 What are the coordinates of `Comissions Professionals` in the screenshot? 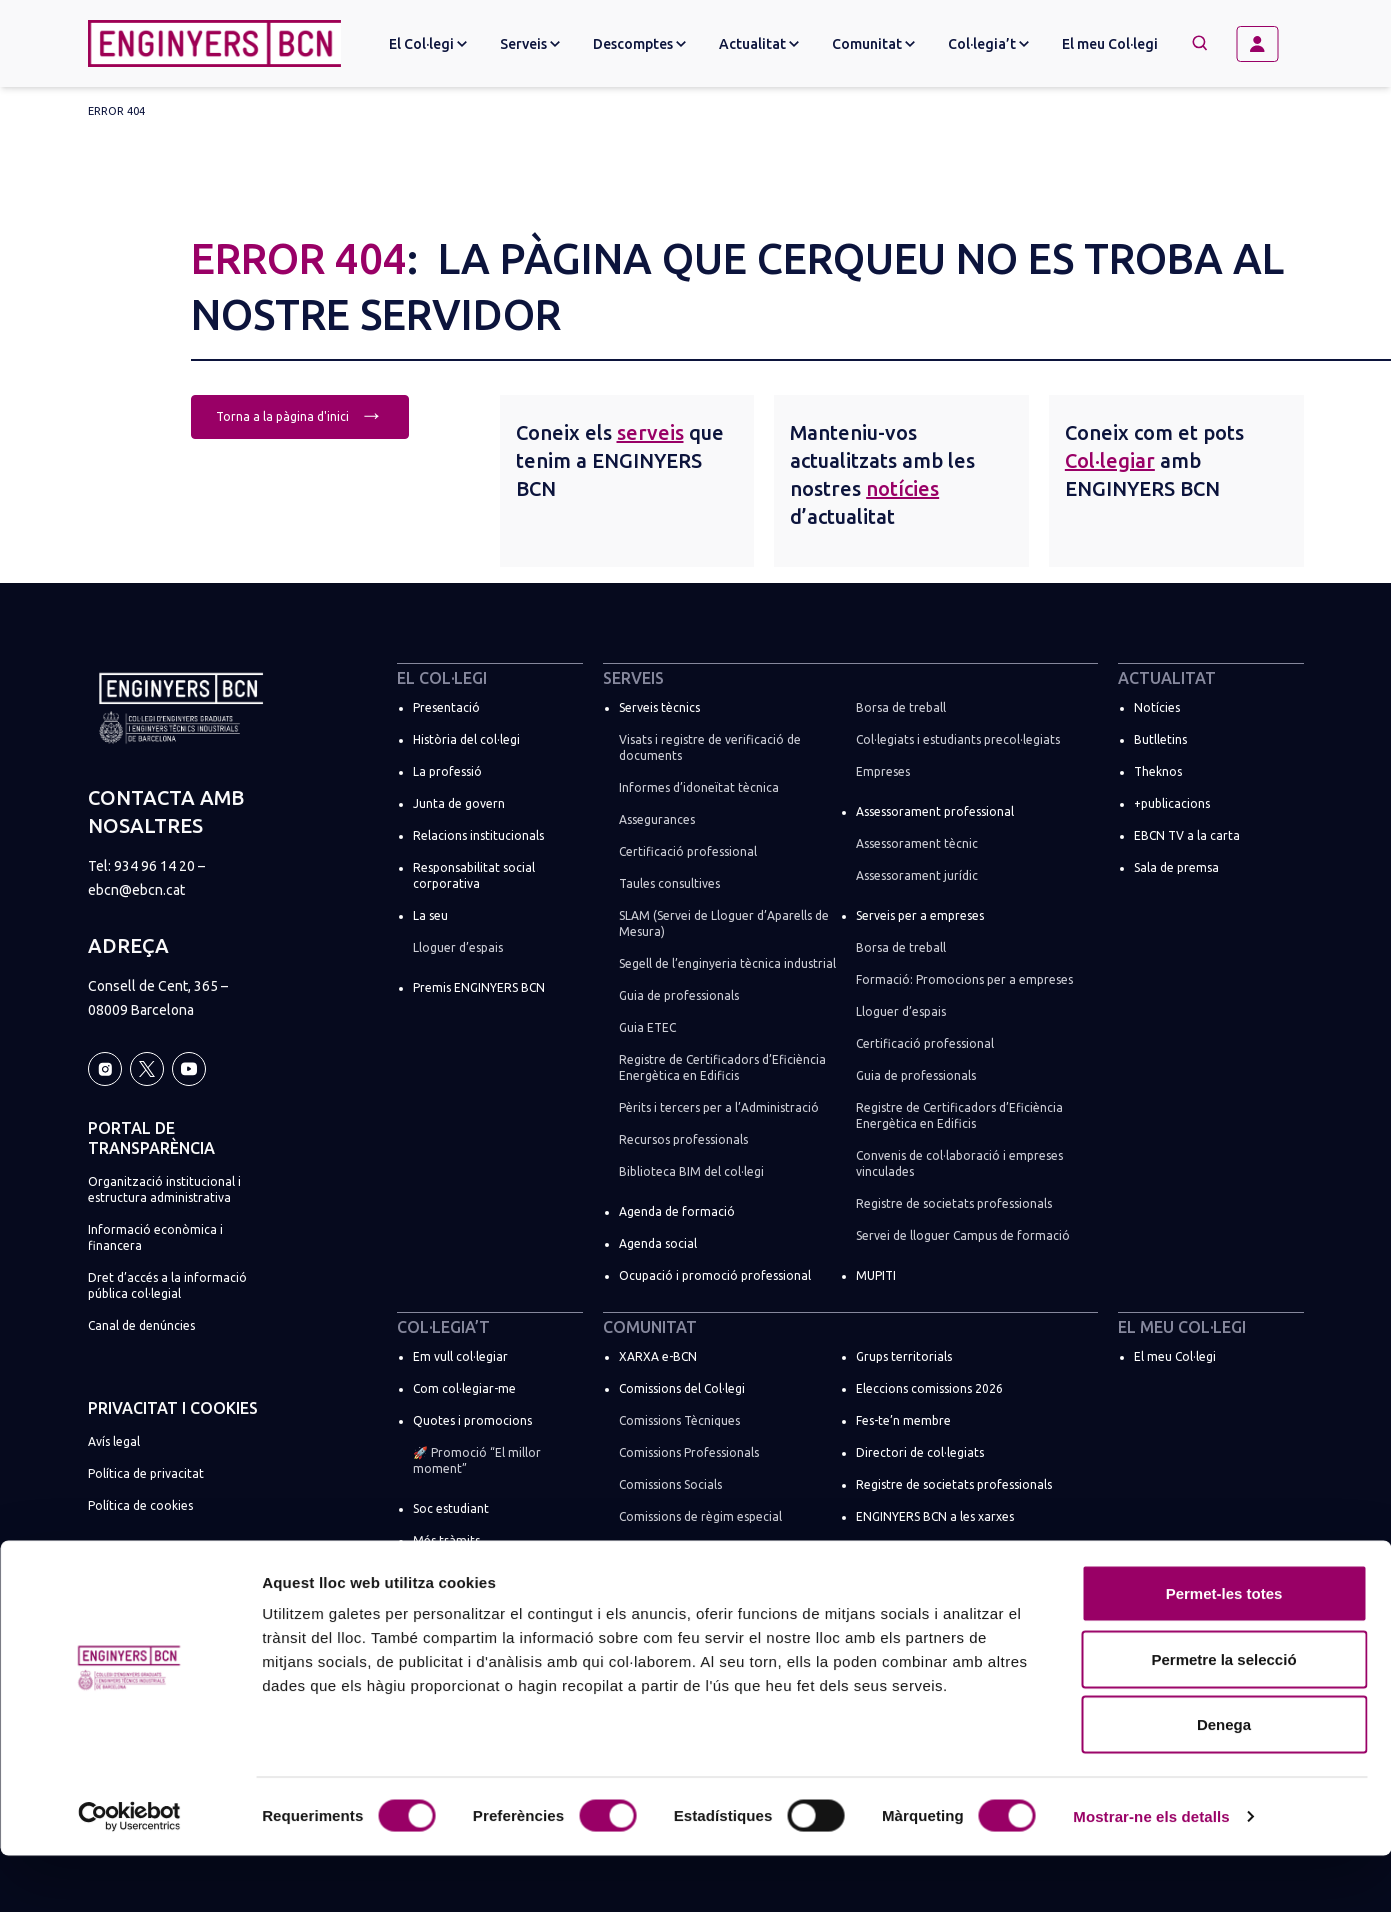 It's located at (689, 1452).